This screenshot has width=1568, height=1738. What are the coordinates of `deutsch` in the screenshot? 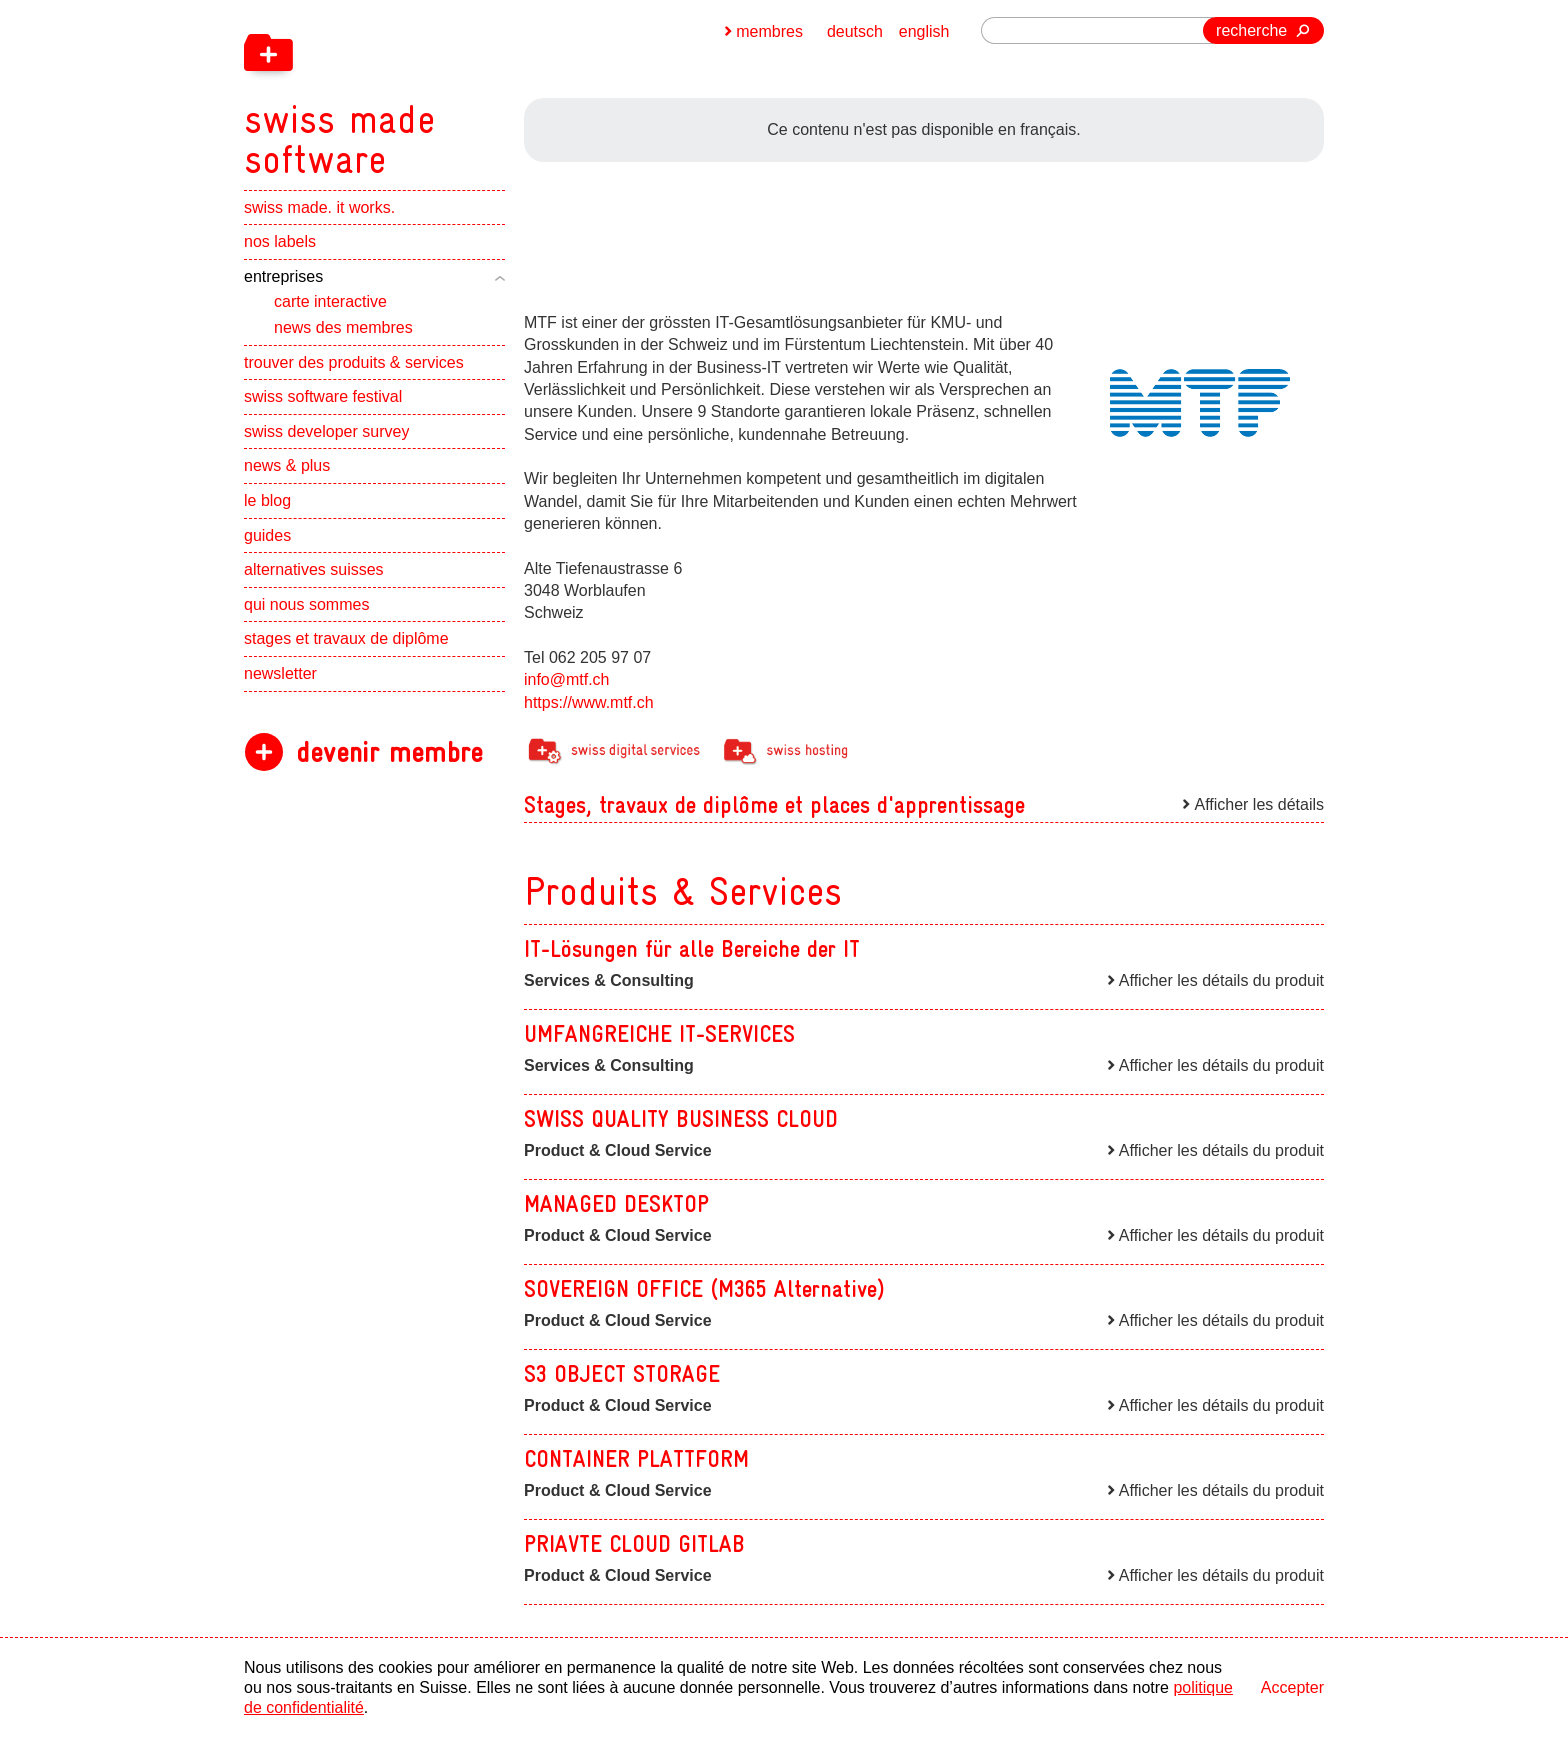 It's located at (855, 31).